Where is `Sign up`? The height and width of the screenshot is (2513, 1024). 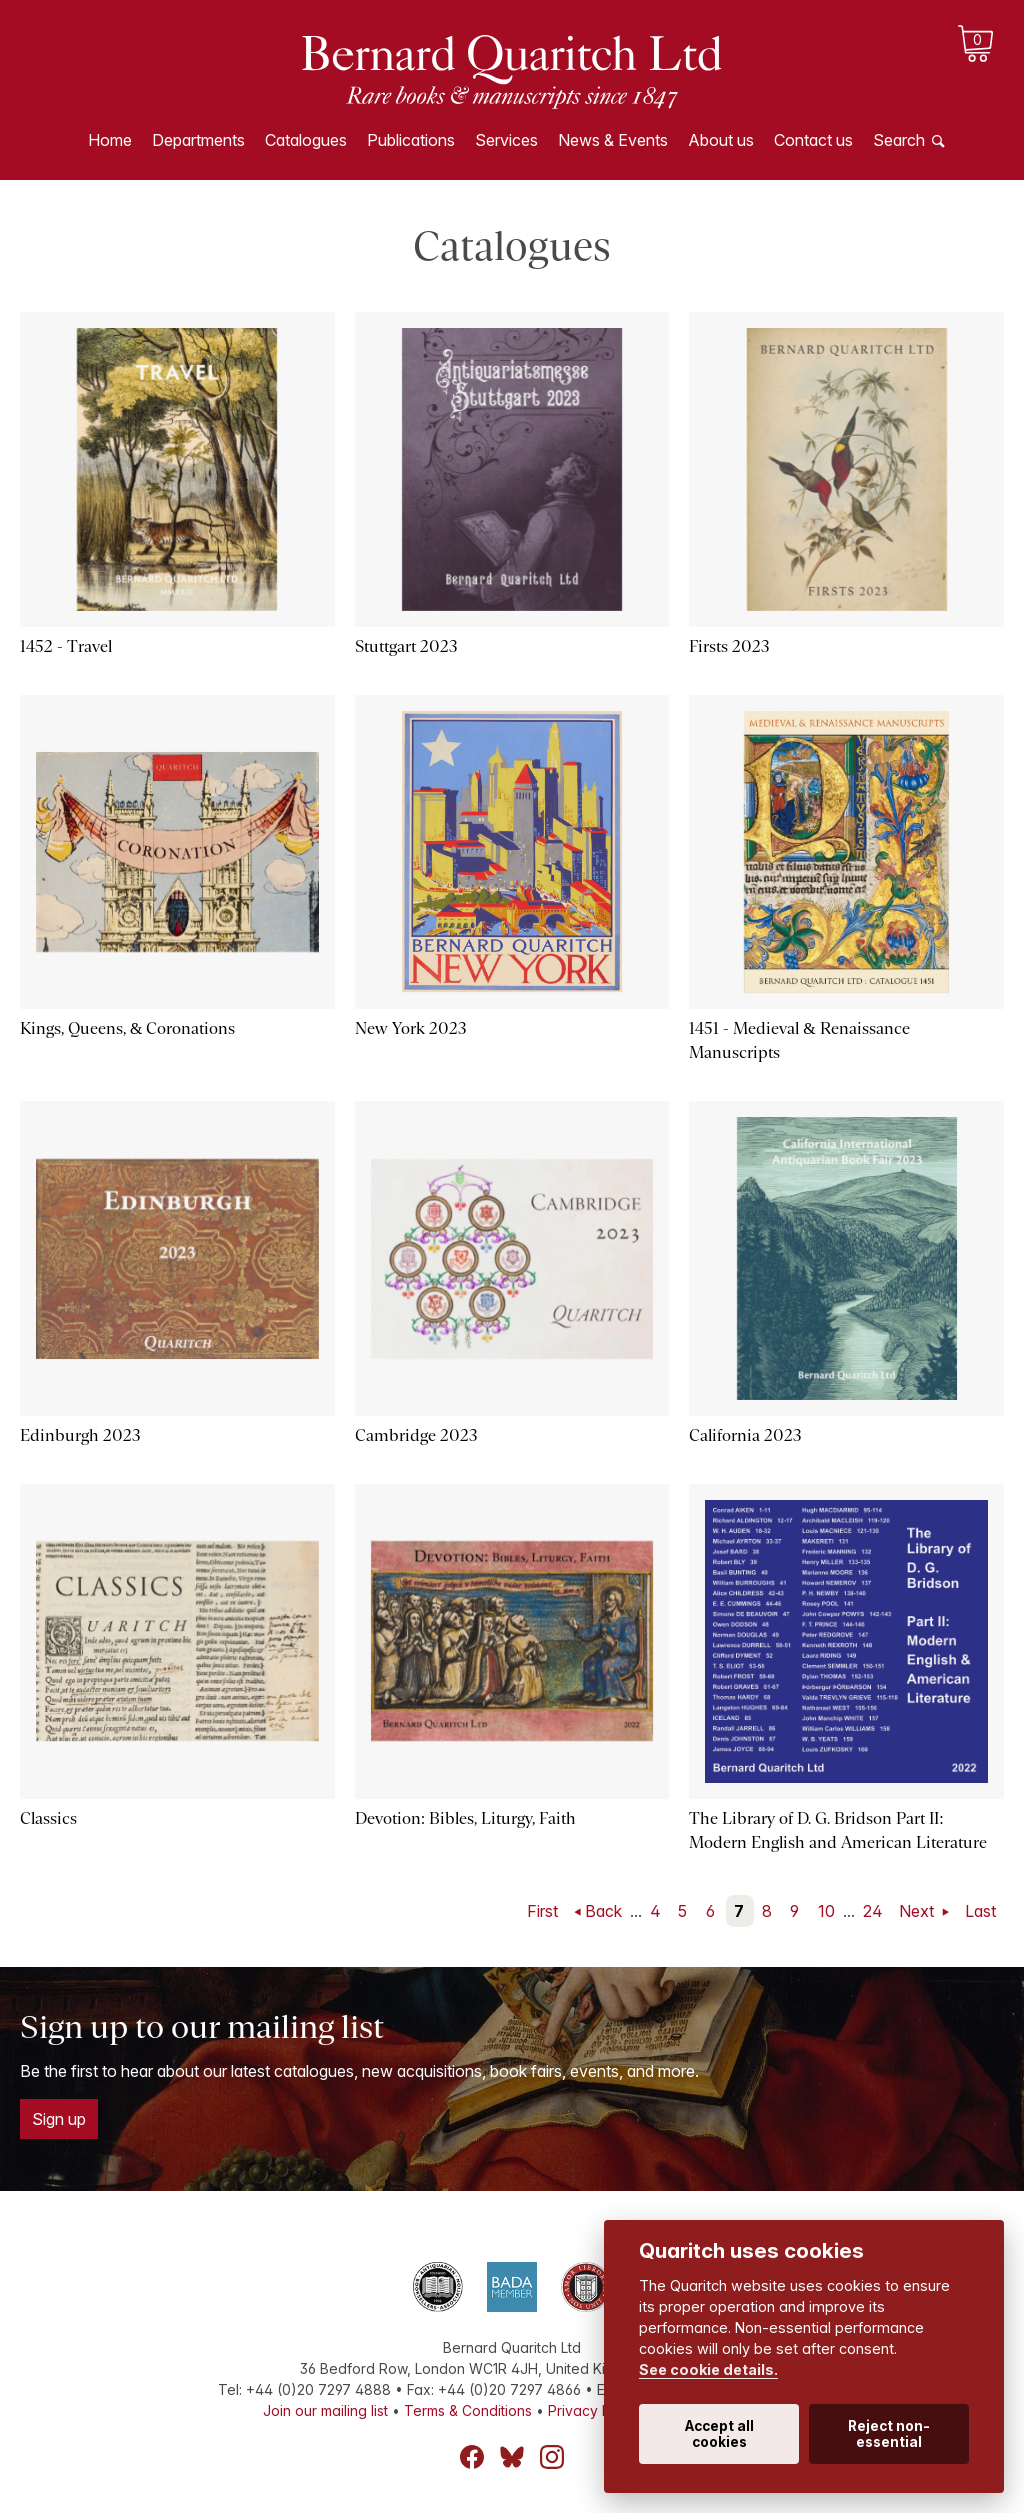 Sign up is located at coordinates (59, 2119).